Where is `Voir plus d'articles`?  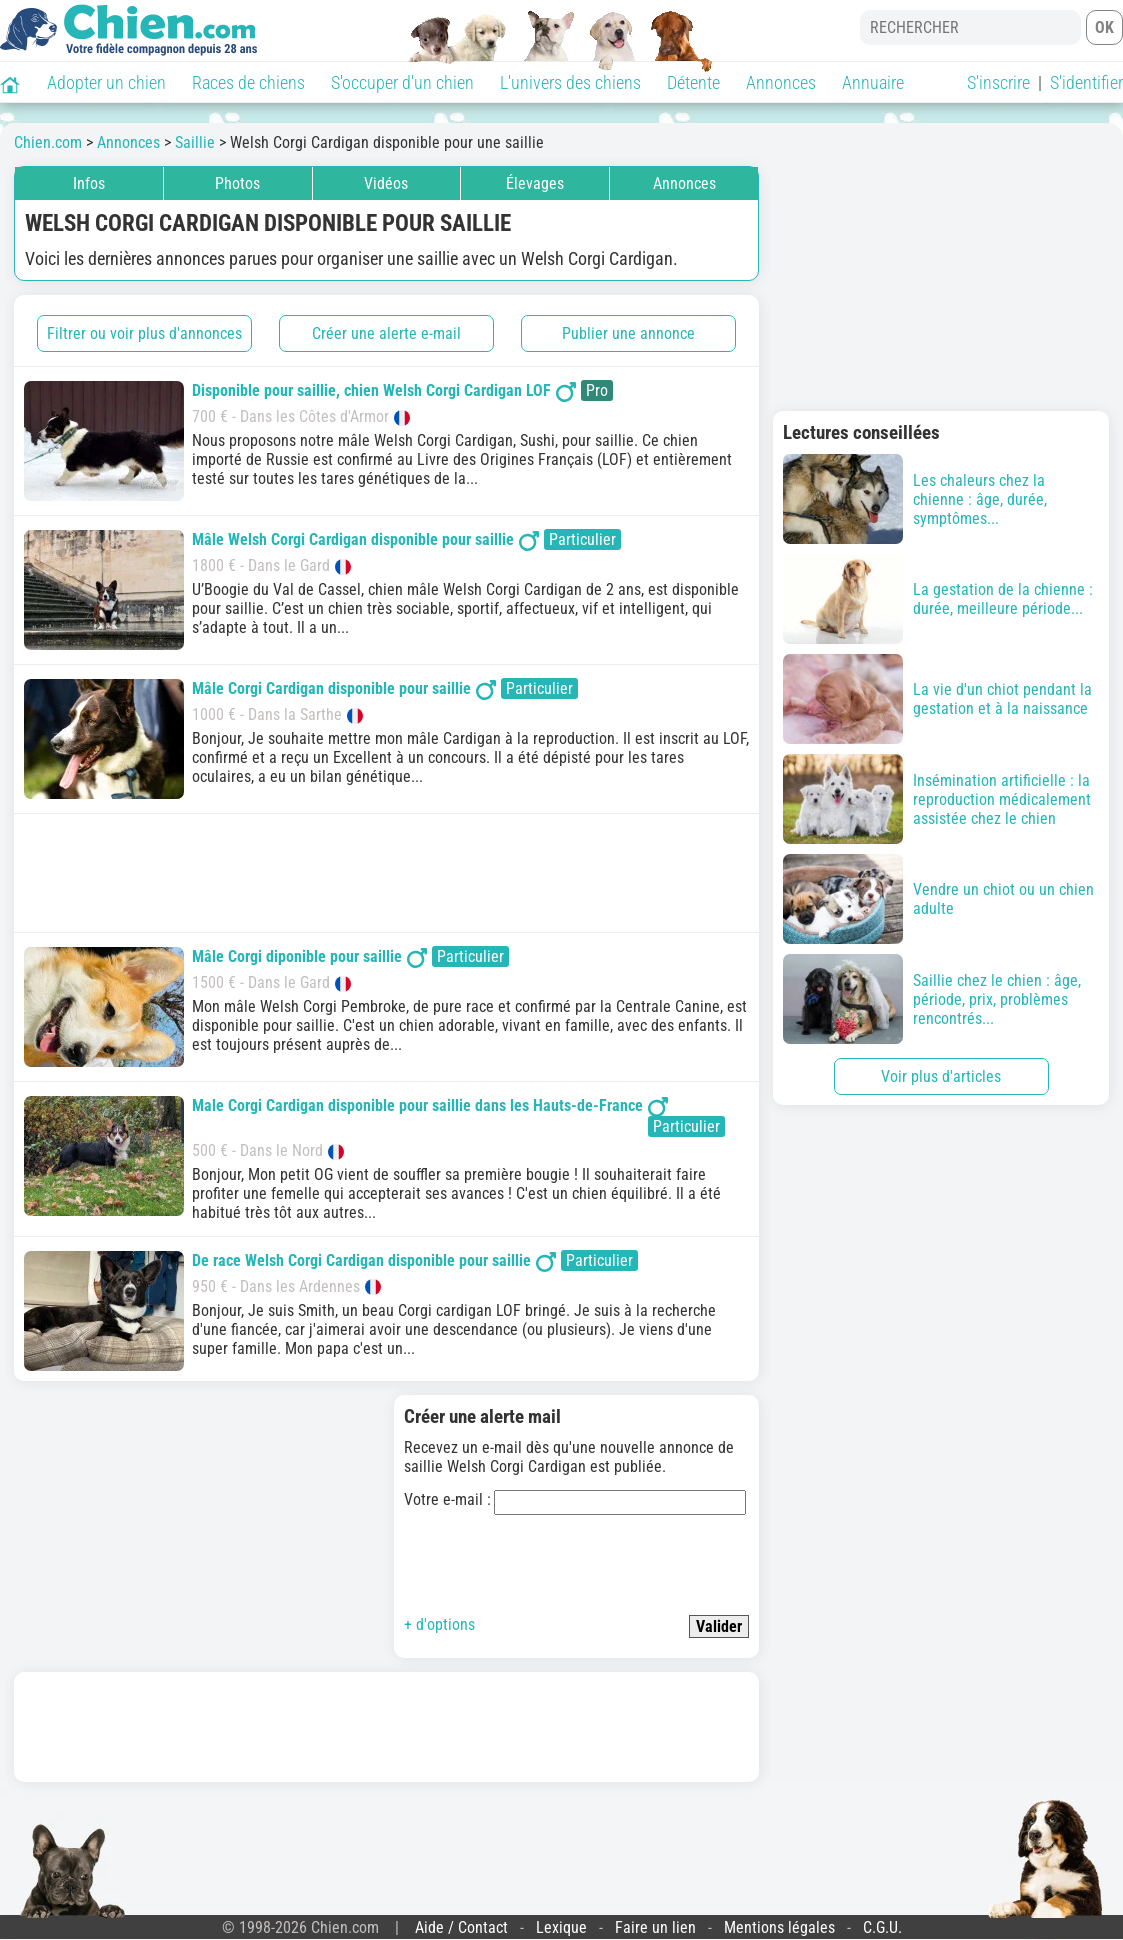
Voir plus d'articles is located at coordinates (941, 1076).